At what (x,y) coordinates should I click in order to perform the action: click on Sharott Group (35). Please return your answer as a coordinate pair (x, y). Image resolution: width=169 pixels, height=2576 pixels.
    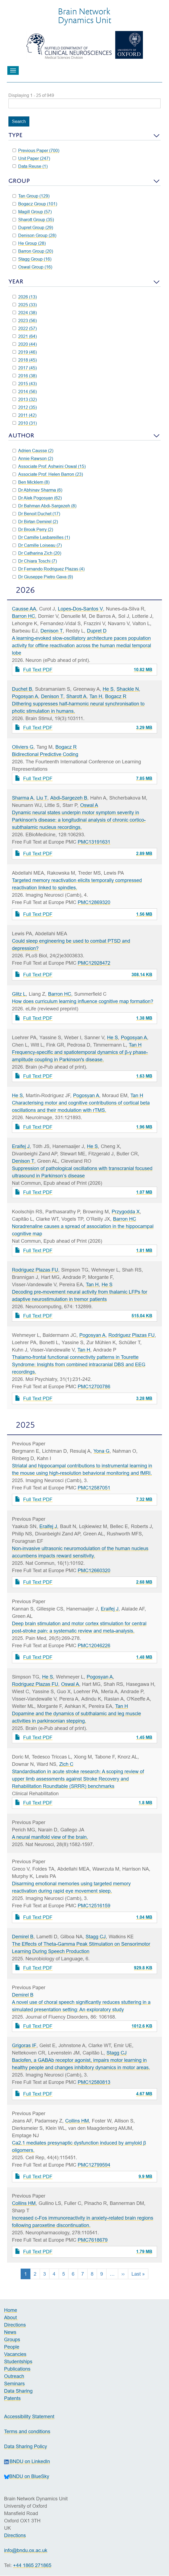
    Looking at the image, I should click on (33, 219).